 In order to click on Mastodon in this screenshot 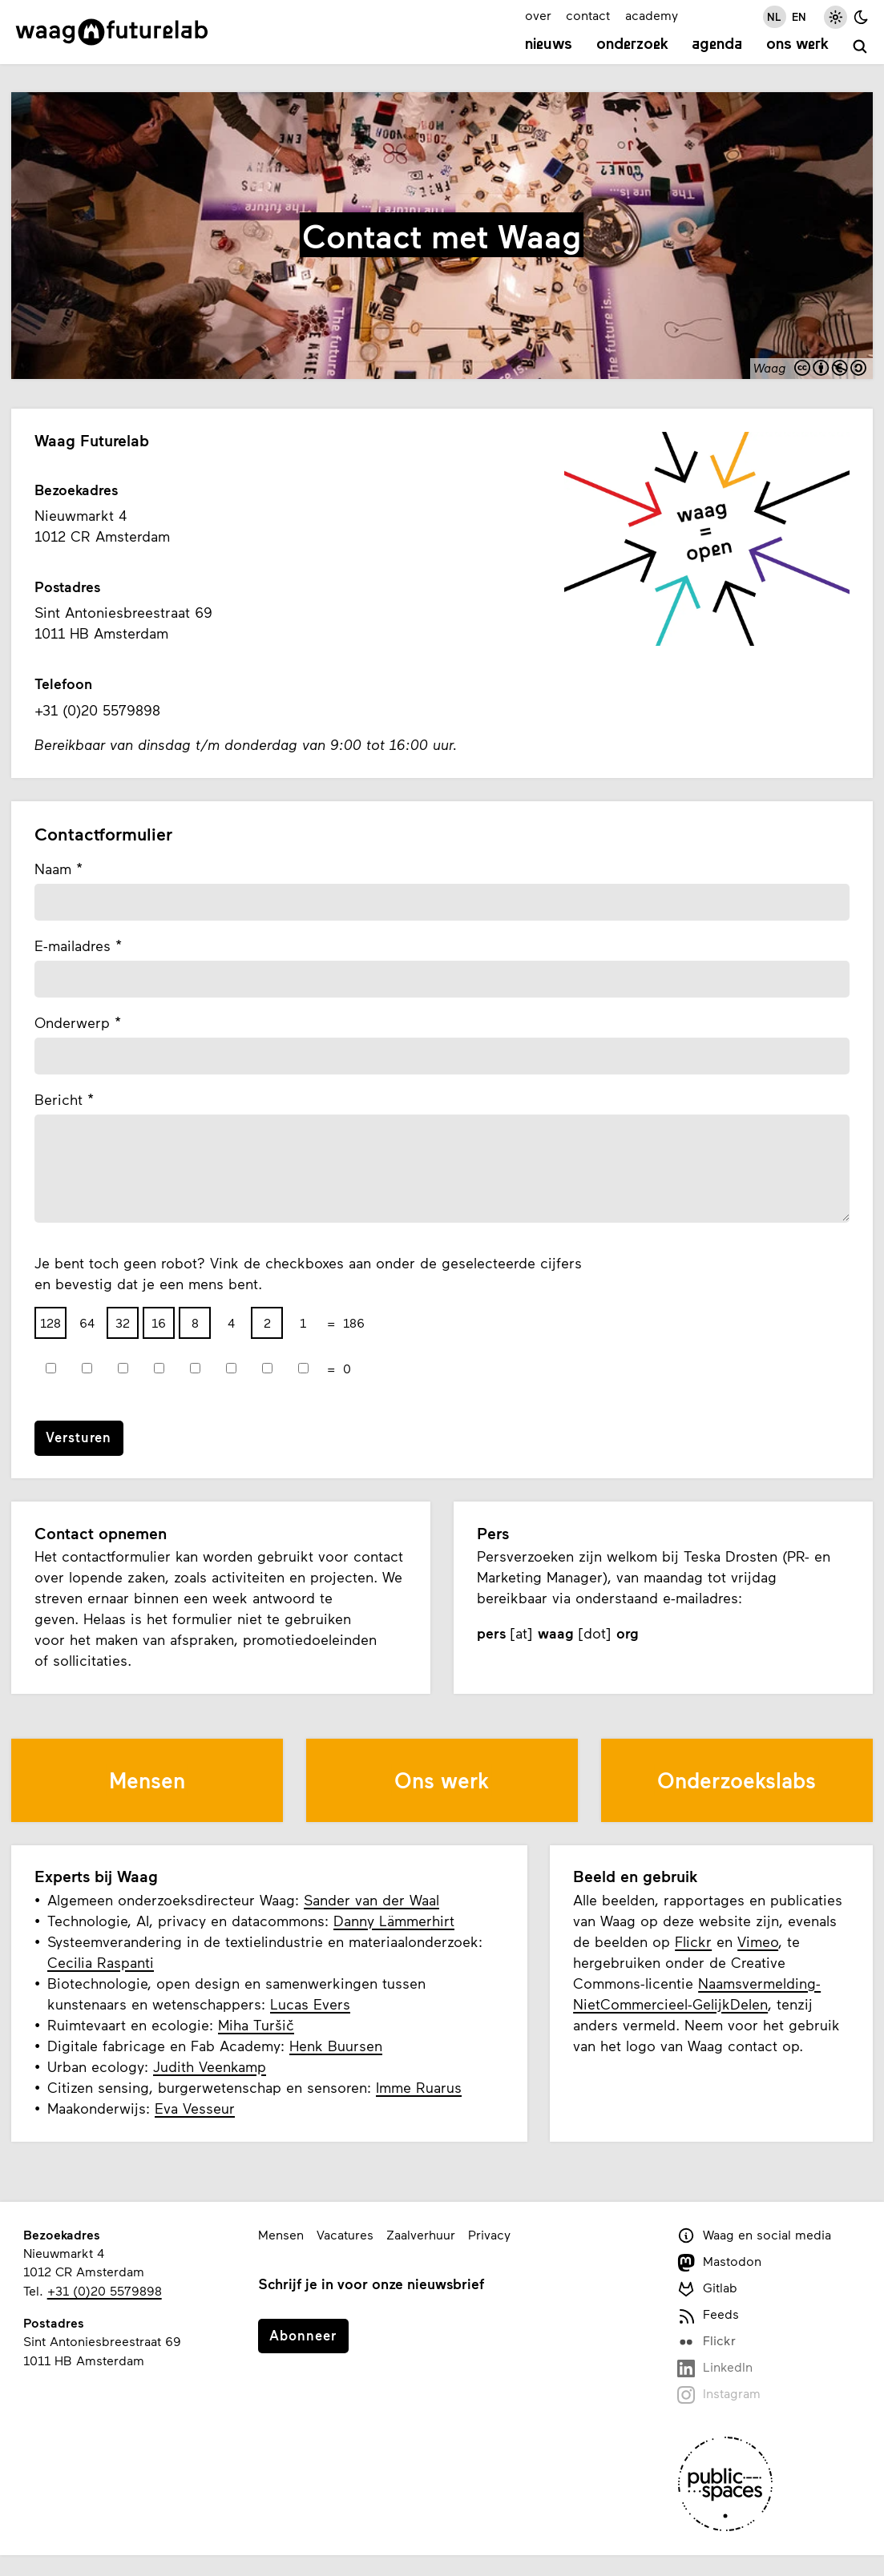, I will do `click(719, 2262)`.